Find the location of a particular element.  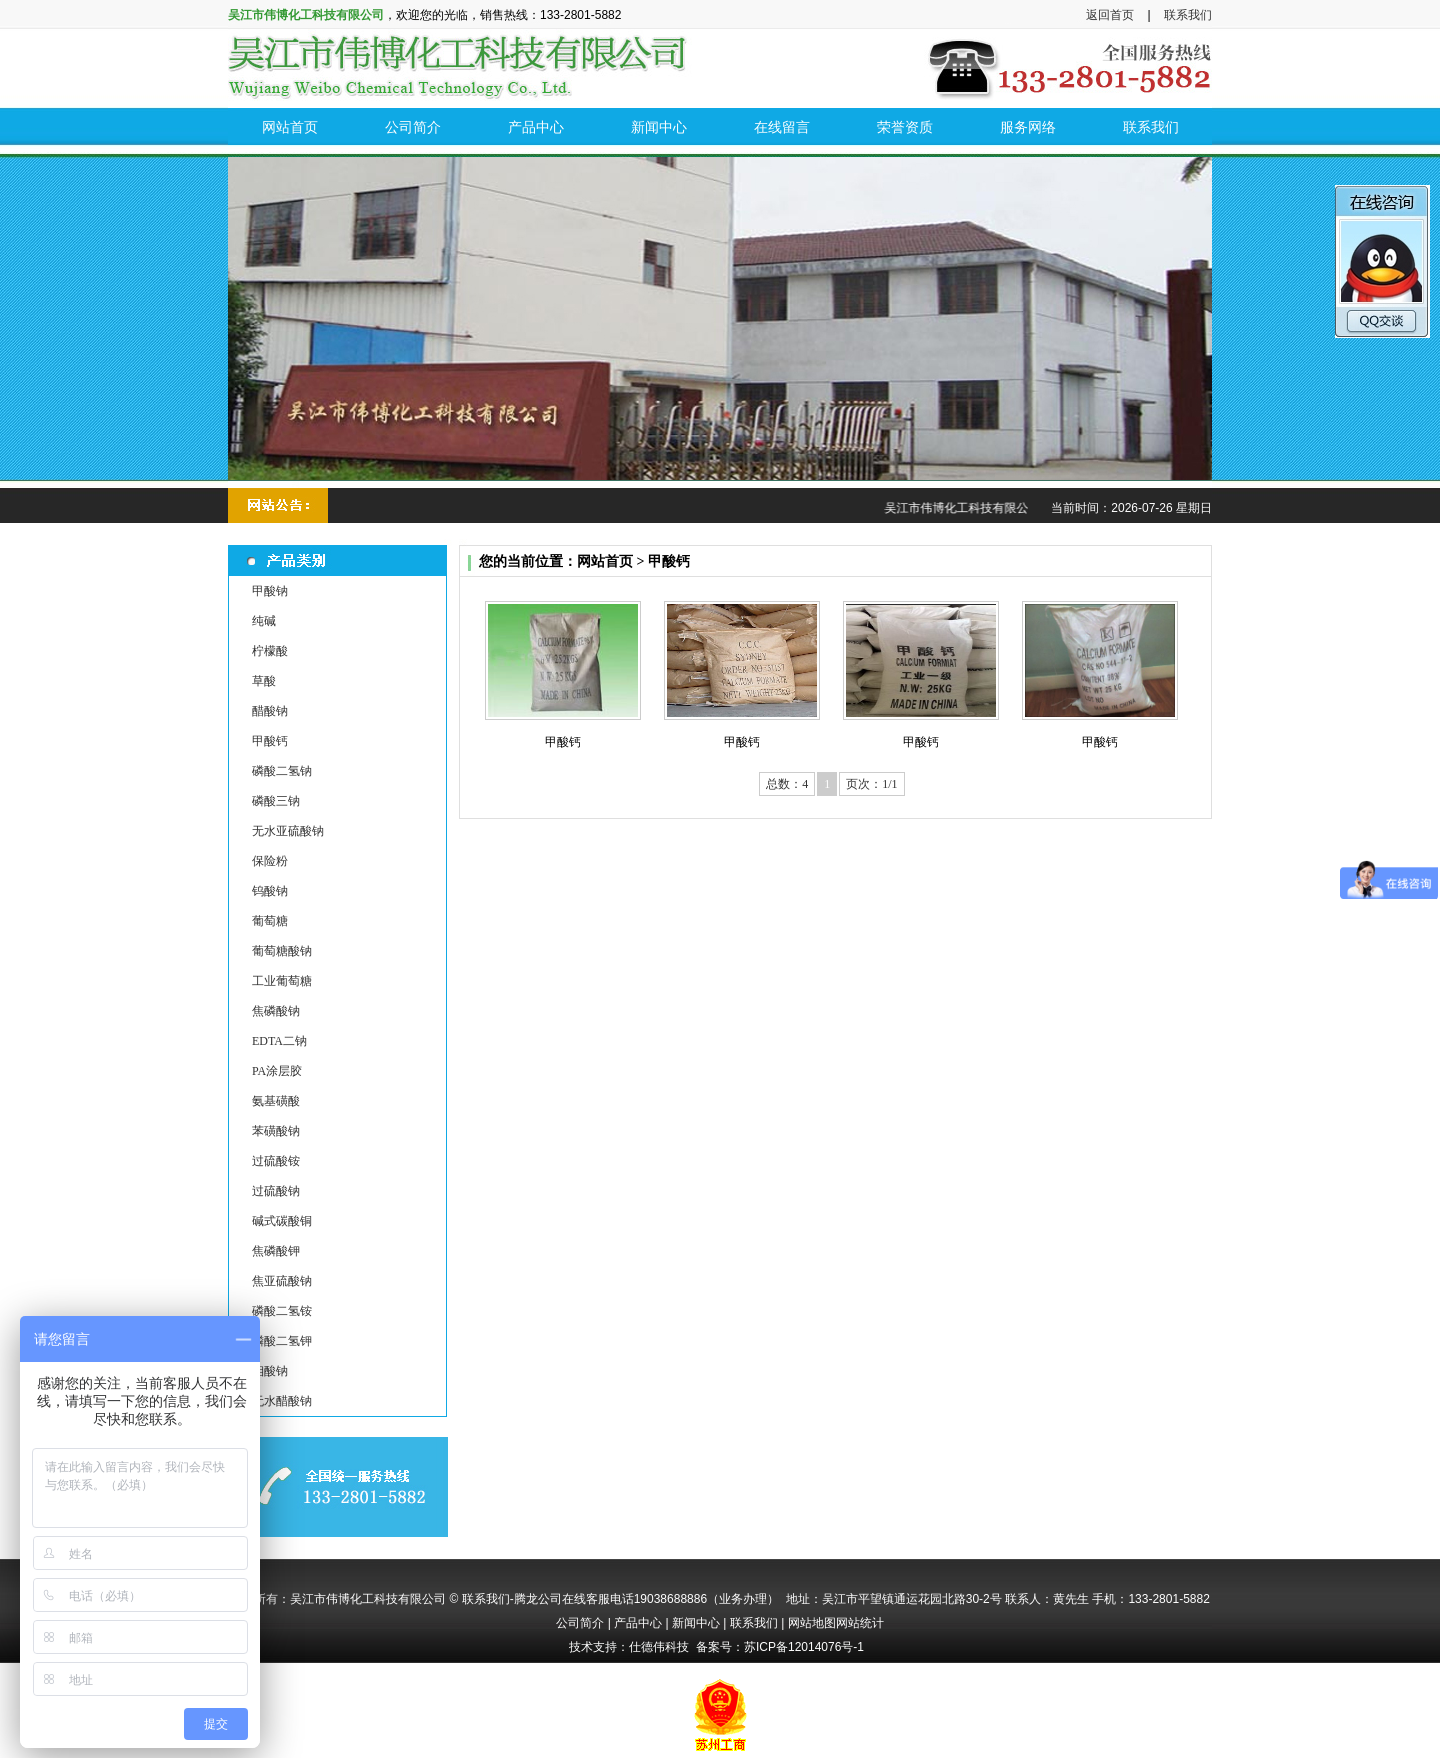

无水醋酸钠 is located at coordinates (282, 1401).